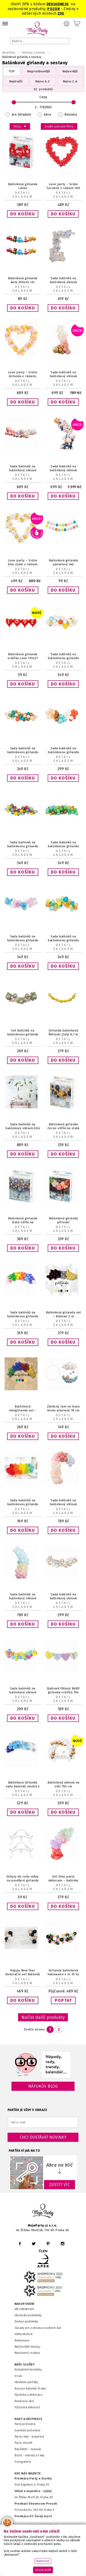 Image resolution: width=86 pixels, height=2576 pixels. What do you see at coordinates (23, 1878) in the screenshot?
I see `Úchyty do rohu stěny na pověšení girlandy` at bounding box center [23, 1878].